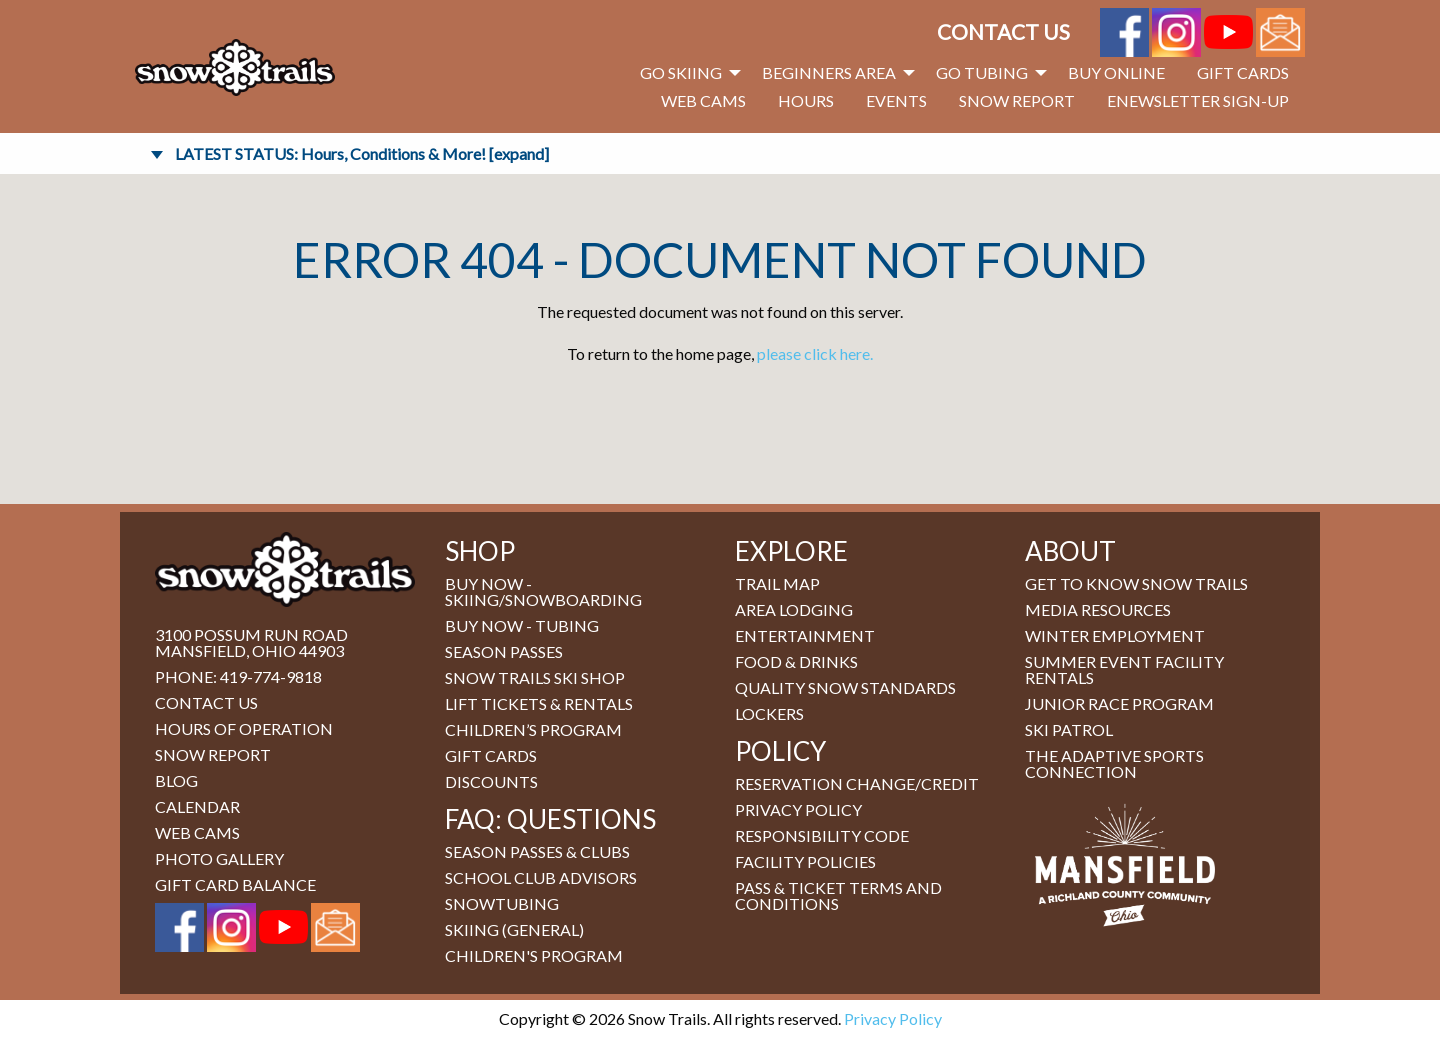 This screenshot has height=1037, width=1440. Describe the element at coordinates (798, 809) in the screenshot. I see `Privacy Policy` at that location.